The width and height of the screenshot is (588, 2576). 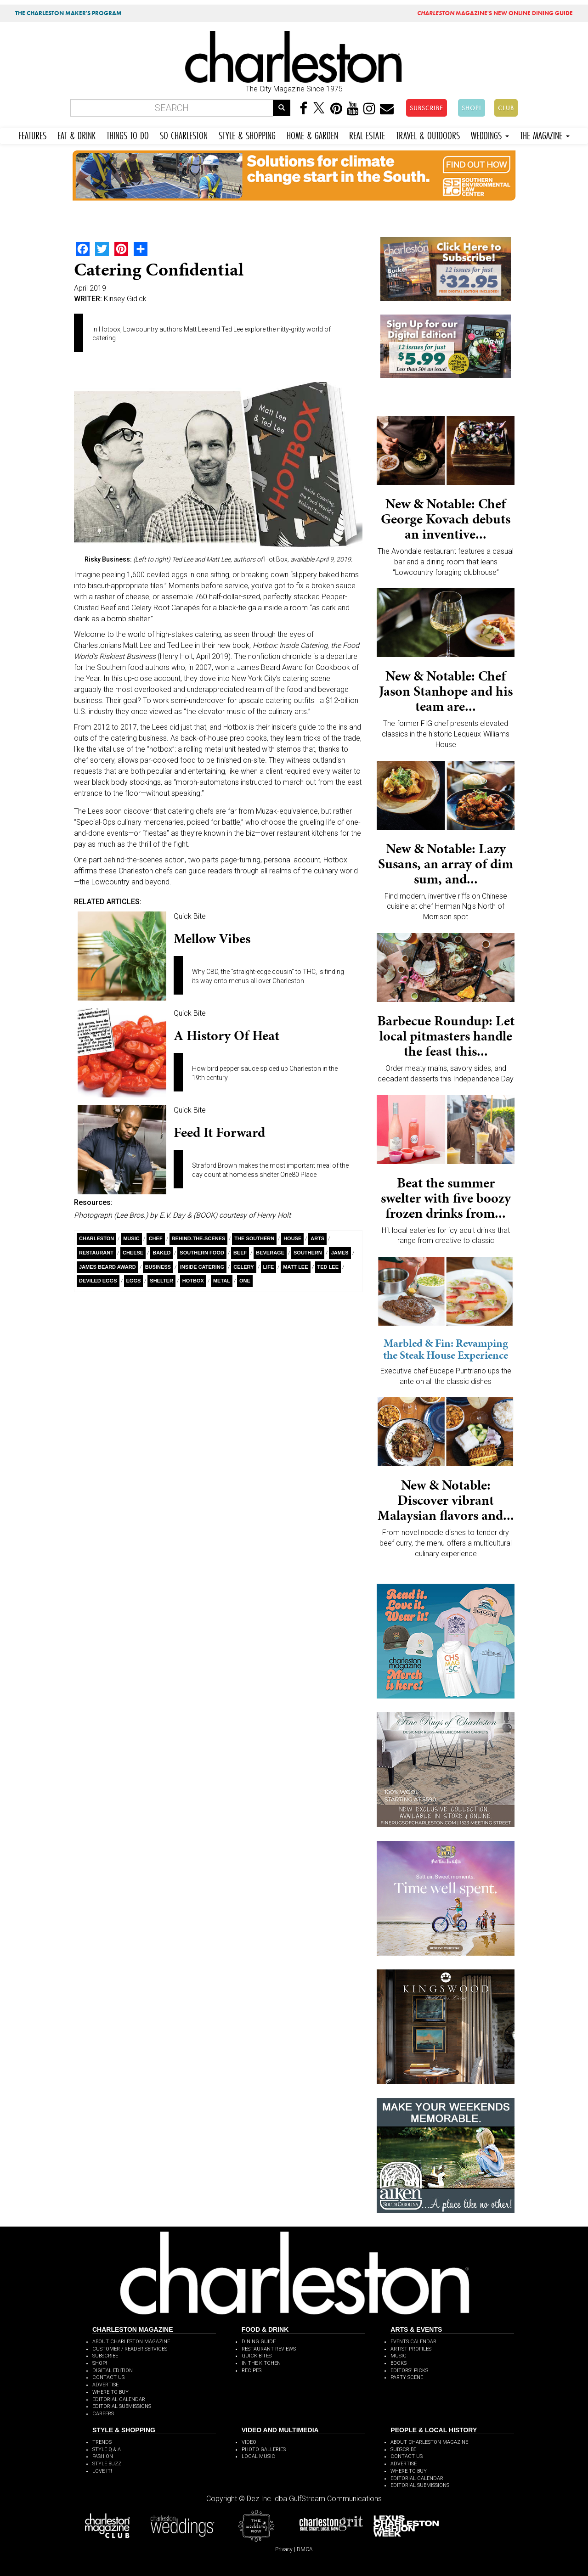 I want to click on Privacy, so click(x=284, y=2549).